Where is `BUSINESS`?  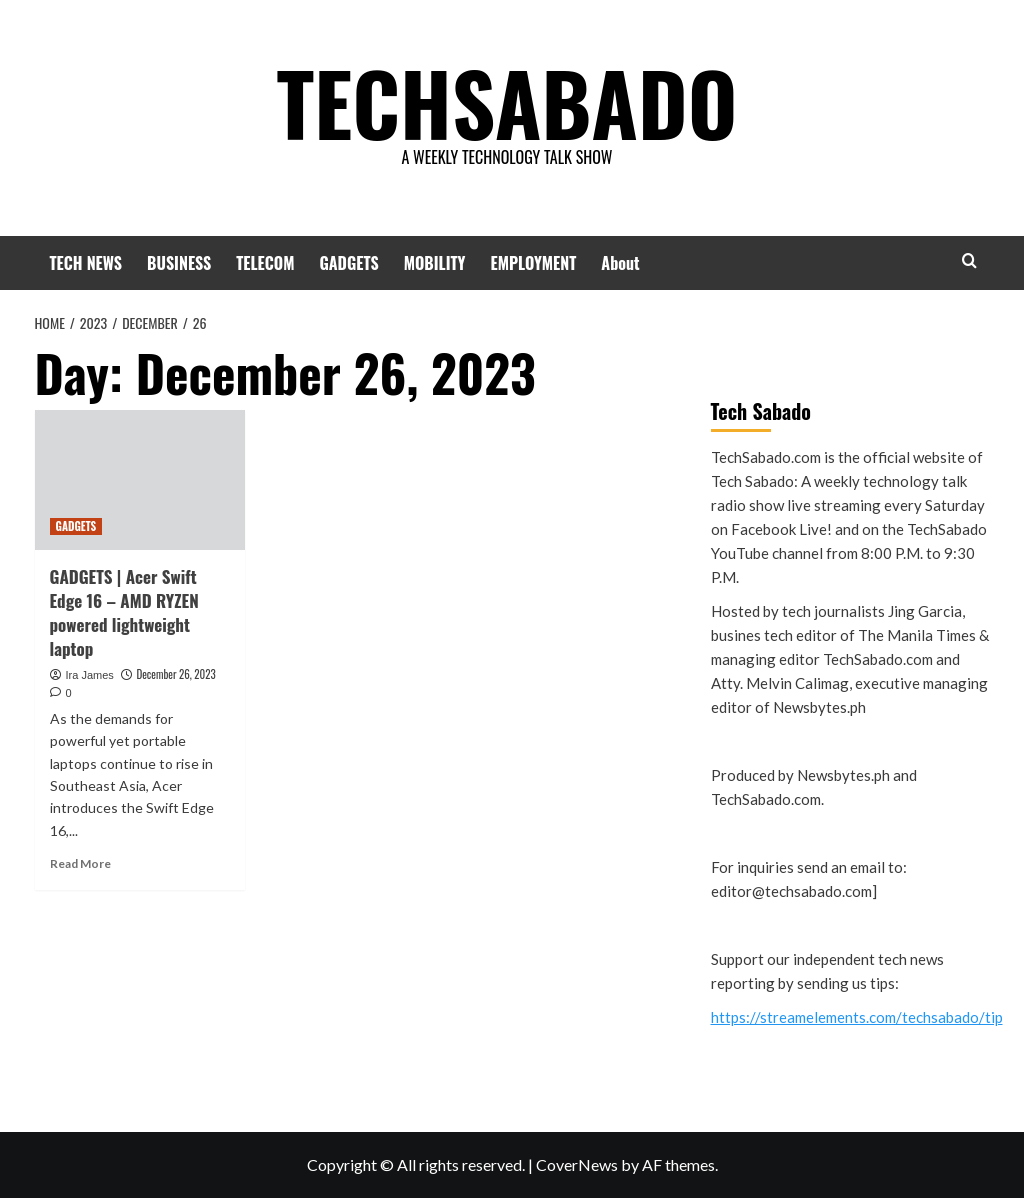 BUSINESS is located at coordinates (179, 263).